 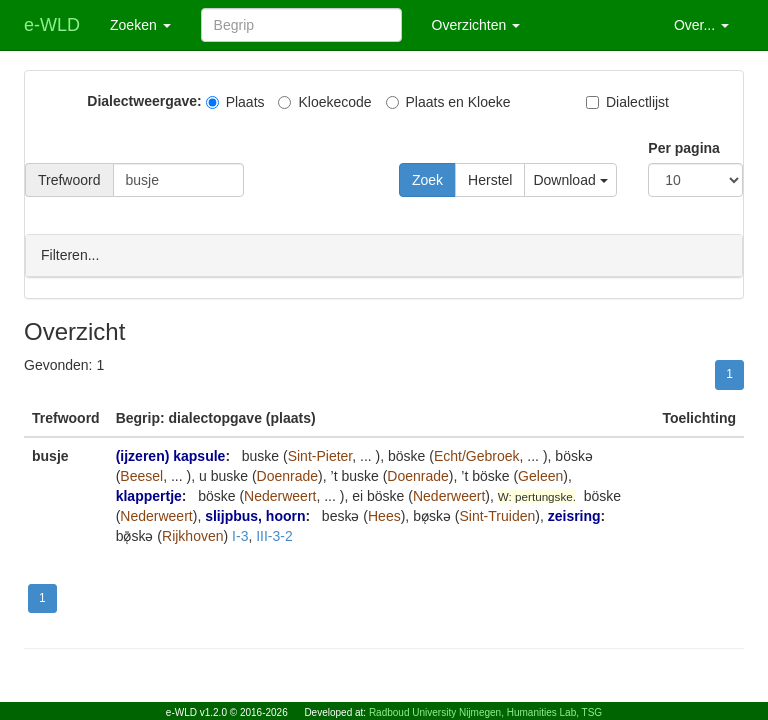 I want to click on slijpbus, hoorn, so click(x=255, y=515).